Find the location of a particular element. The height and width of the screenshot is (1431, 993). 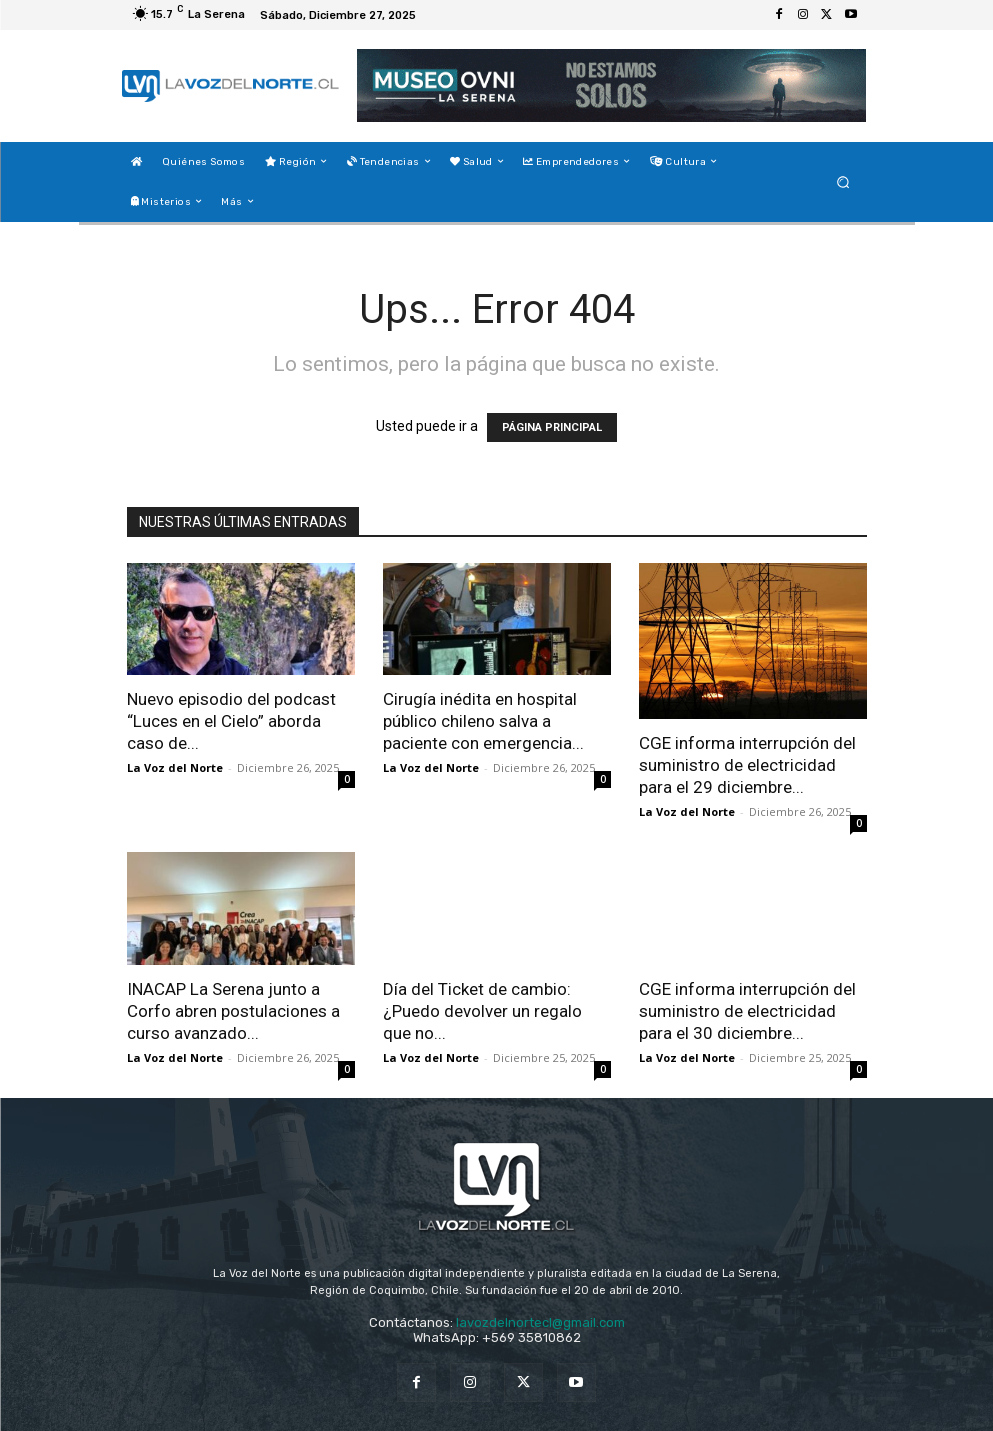

CGE informa interrupción del suministro de electricidad para el 30 diciembre... is located at coordinates (747, 1011).